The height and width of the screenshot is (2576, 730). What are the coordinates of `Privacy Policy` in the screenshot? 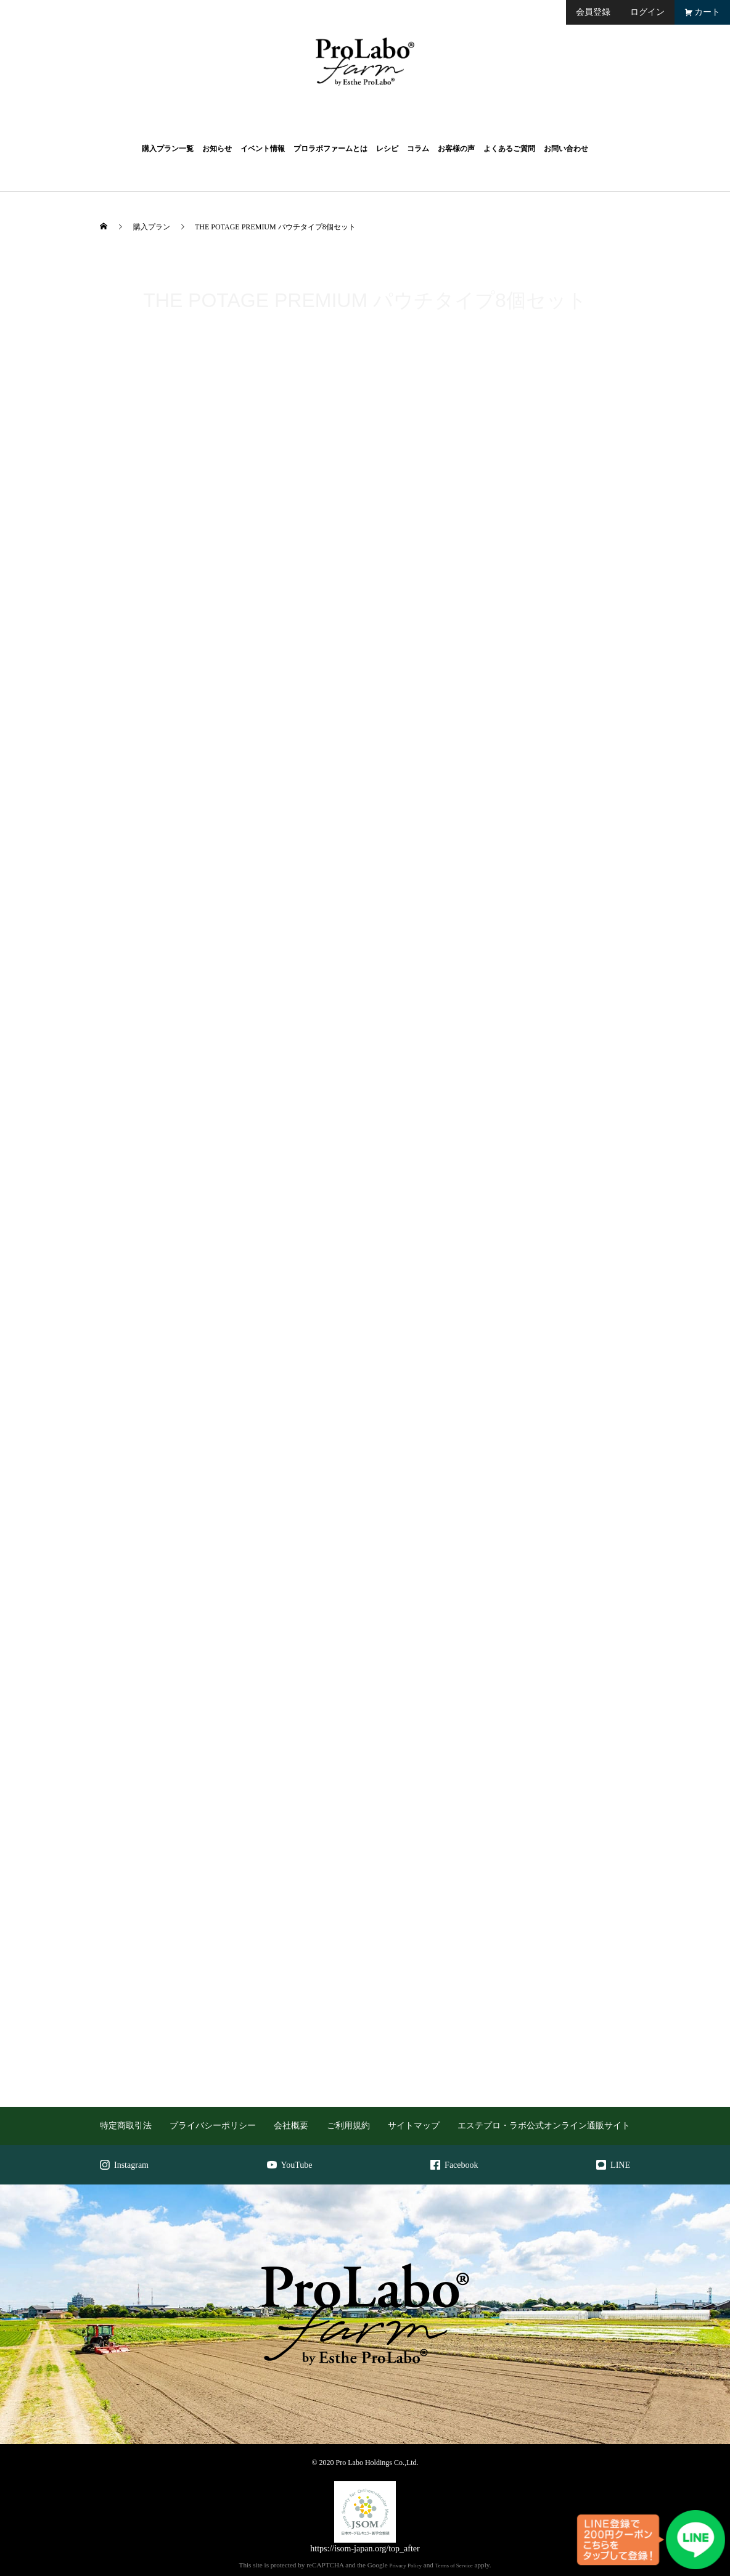 It's located at (405, 2565).